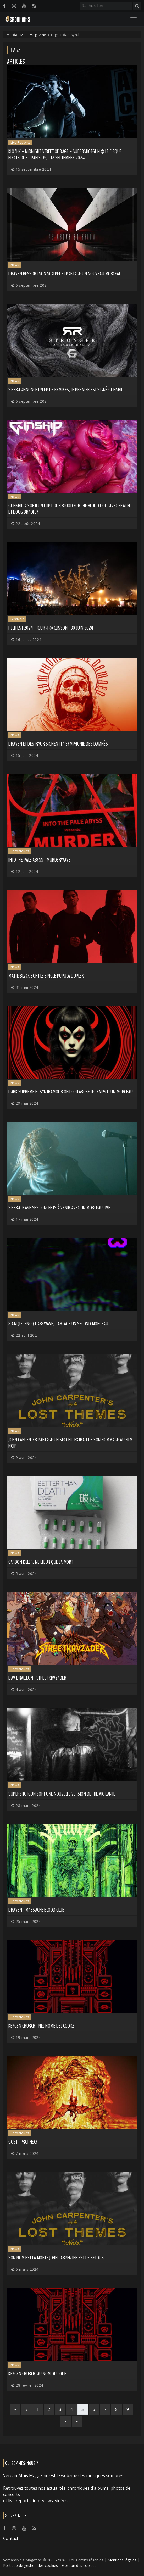 Image resolution: width=144 pixels, height=2576 pixels. Describe the element at coordinates (65, 154) in the screenshot. I see `Kloahk + Midnight Street of Rage + Supershotgun @ Le Cirque Electrique - Paris (75) - 12 septembre 2024` at that location.